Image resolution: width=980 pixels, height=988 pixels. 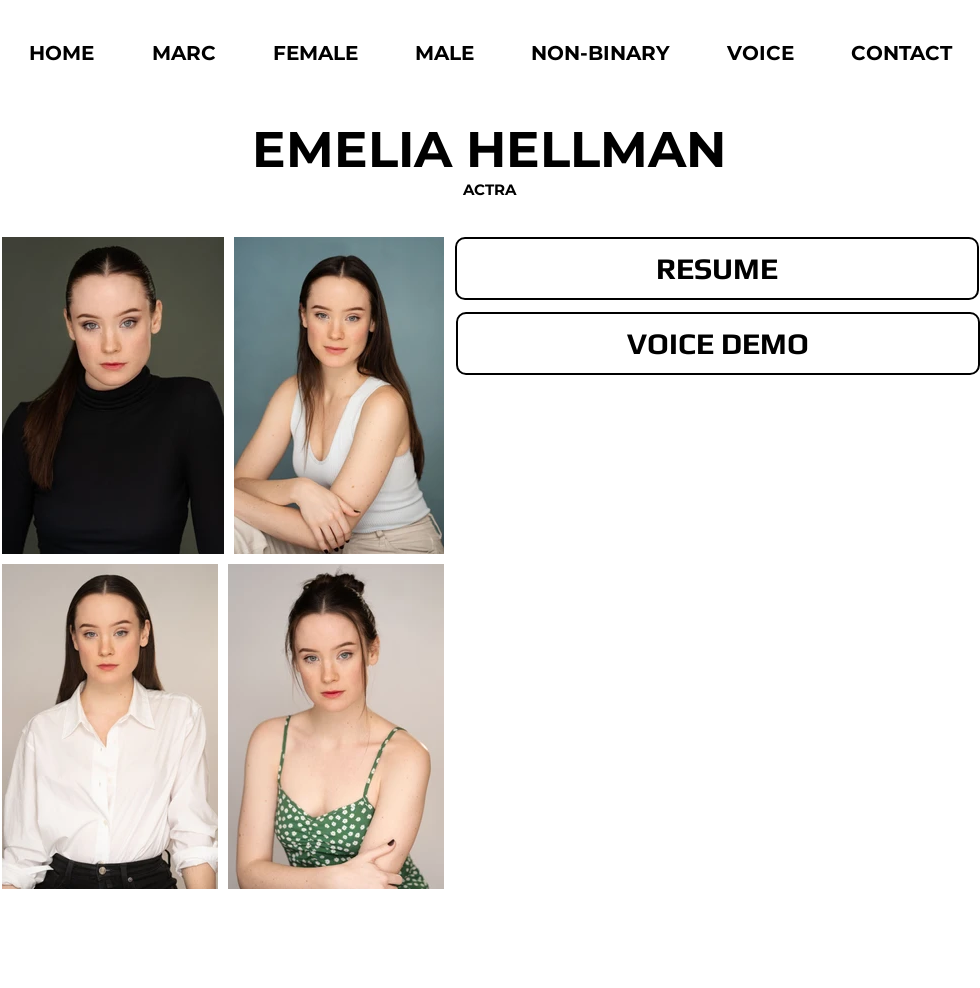 What do you see at coordinates (718, 343) in the screenshot?
I see `[VOICE DEMO]` at bounding box center [718, 343].